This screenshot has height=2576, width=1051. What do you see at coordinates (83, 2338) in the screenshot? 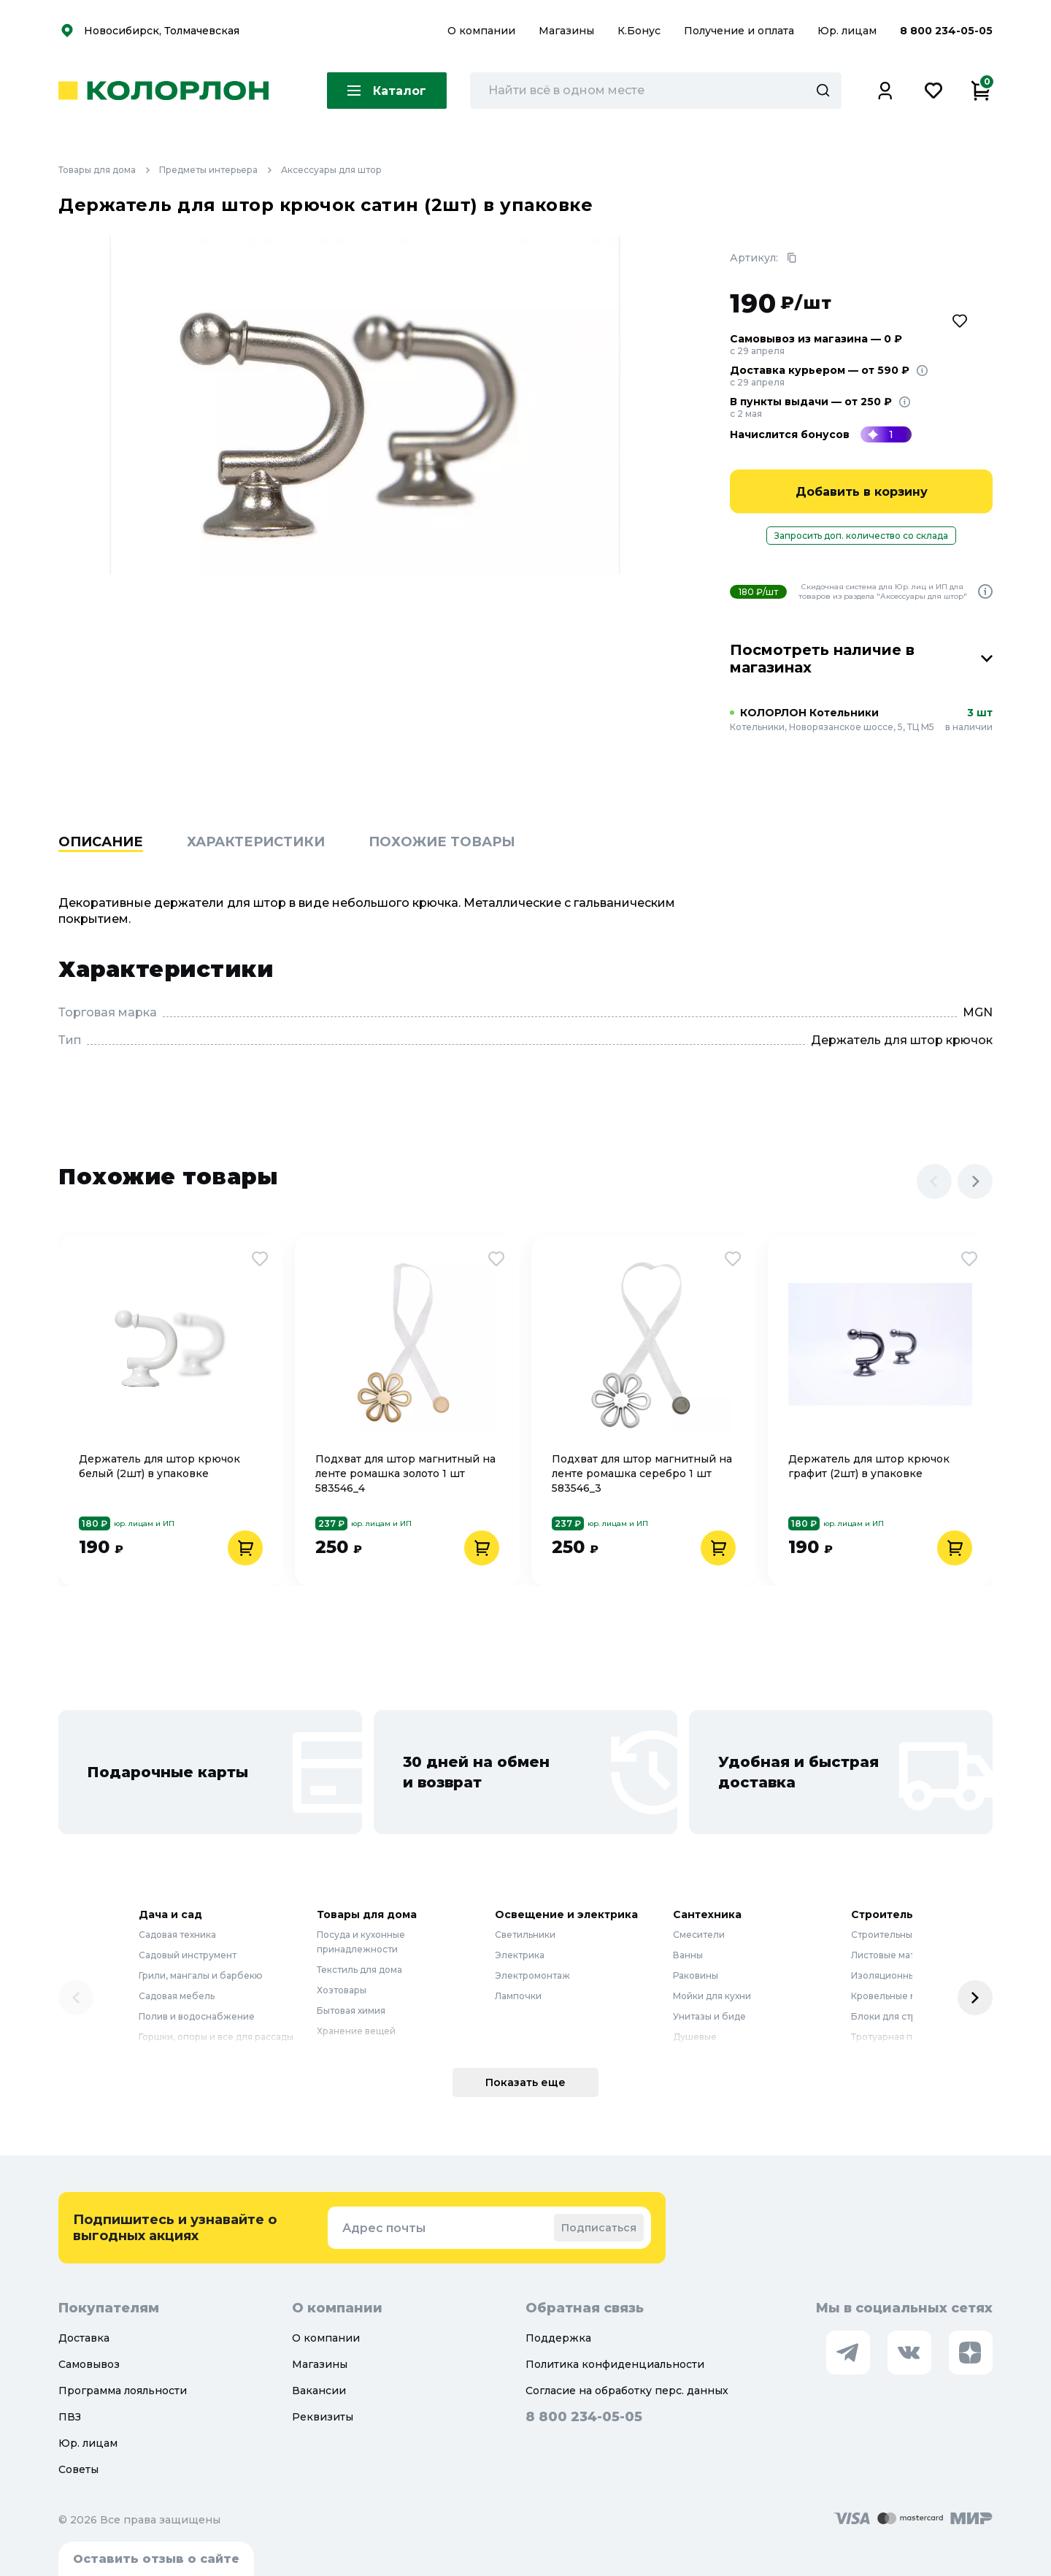
I see `Доставка` at bounding box center [83, 2338].